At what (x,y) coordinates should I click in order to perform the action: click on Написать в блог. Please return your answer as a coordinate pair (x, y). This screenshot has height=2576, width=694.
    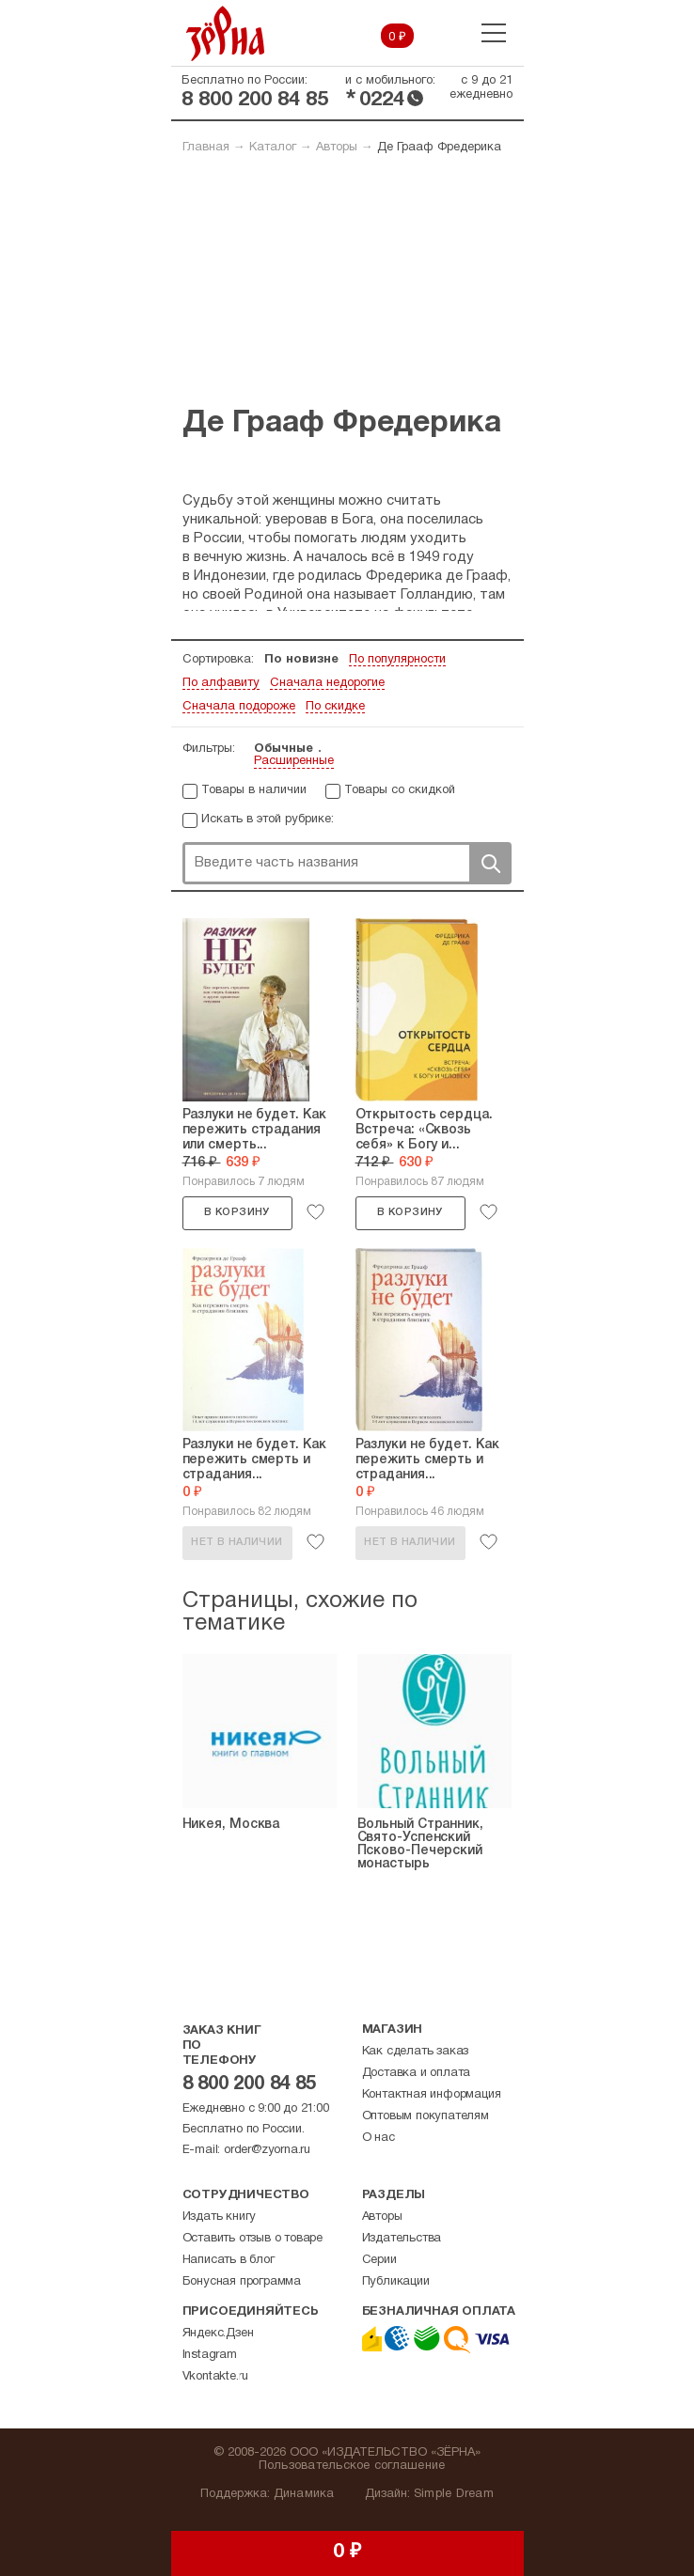
    Looking at the image, I should click on (228, 2260).